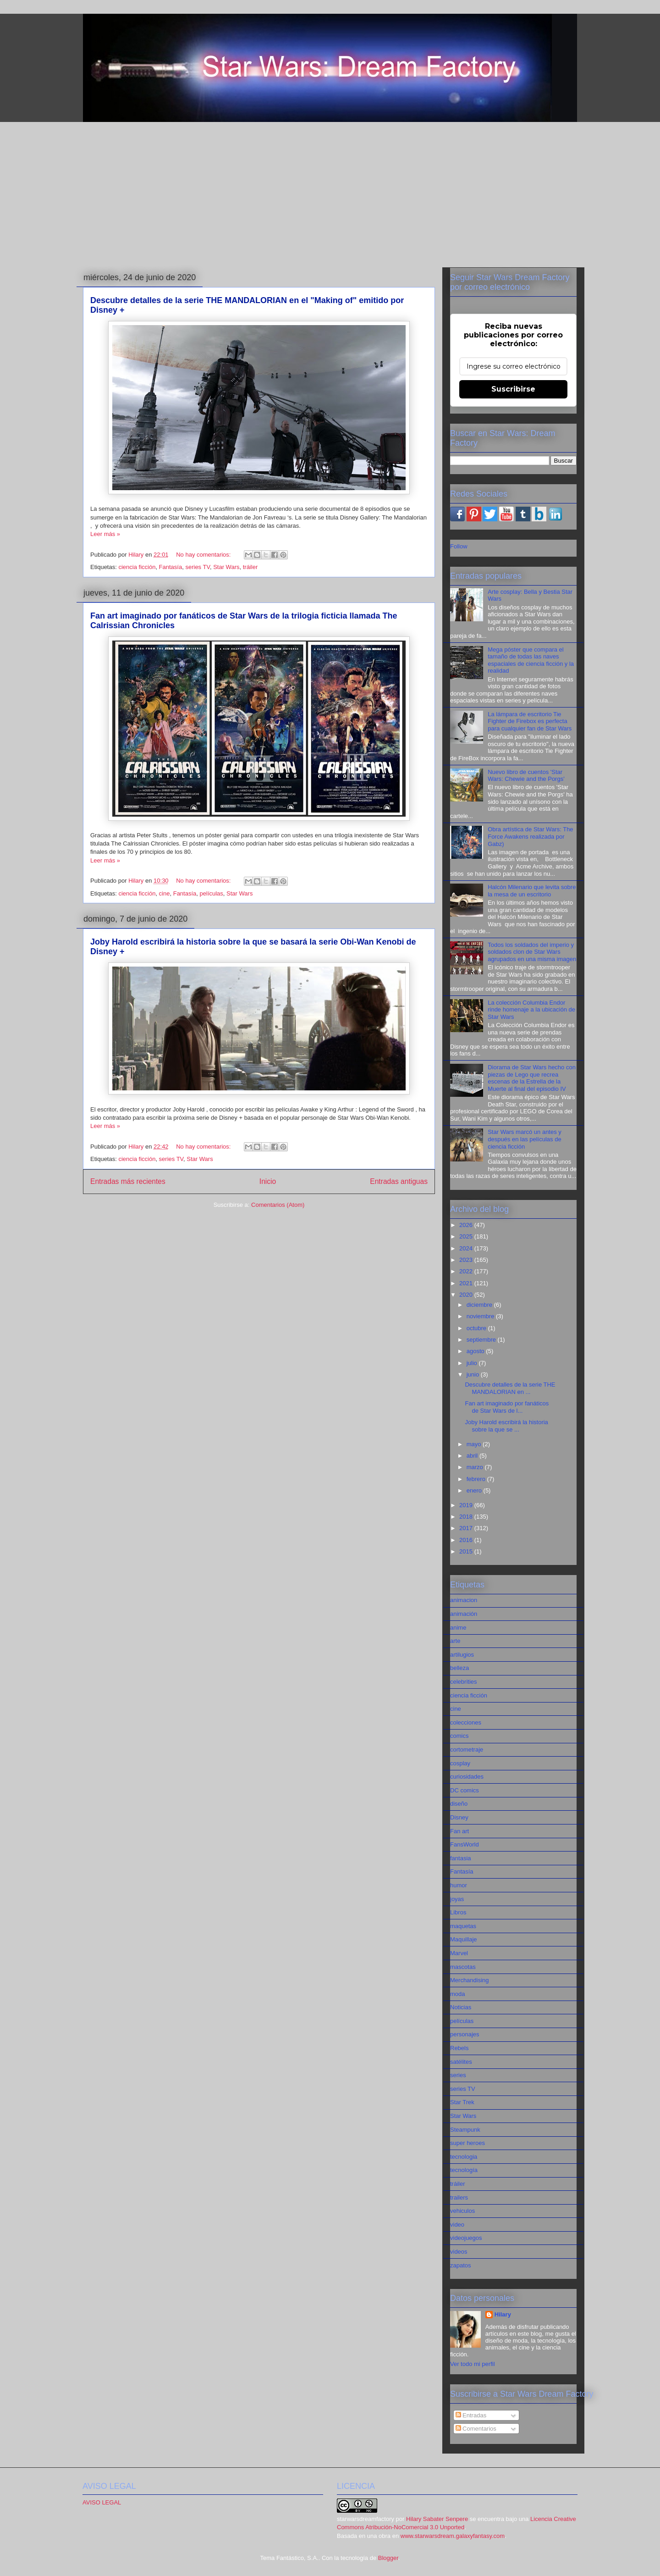 Image resolution: width=660 pixels, height=2576 pixels. I want to click on Ver todo mi perfil, so click(472, 2363).